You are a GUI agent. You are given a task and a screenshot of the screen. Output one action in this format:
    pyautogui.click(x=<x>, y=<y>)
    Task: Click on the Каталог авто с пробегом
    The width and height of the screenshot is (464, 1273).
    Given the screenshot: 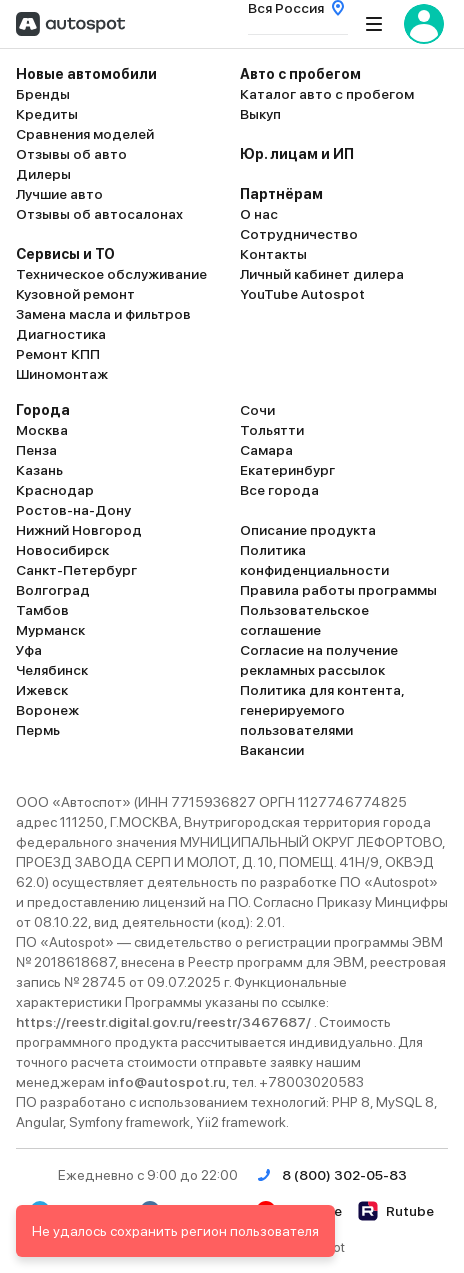 What is the action you would take?
    pyautogui.click(x=327, y=94)
    